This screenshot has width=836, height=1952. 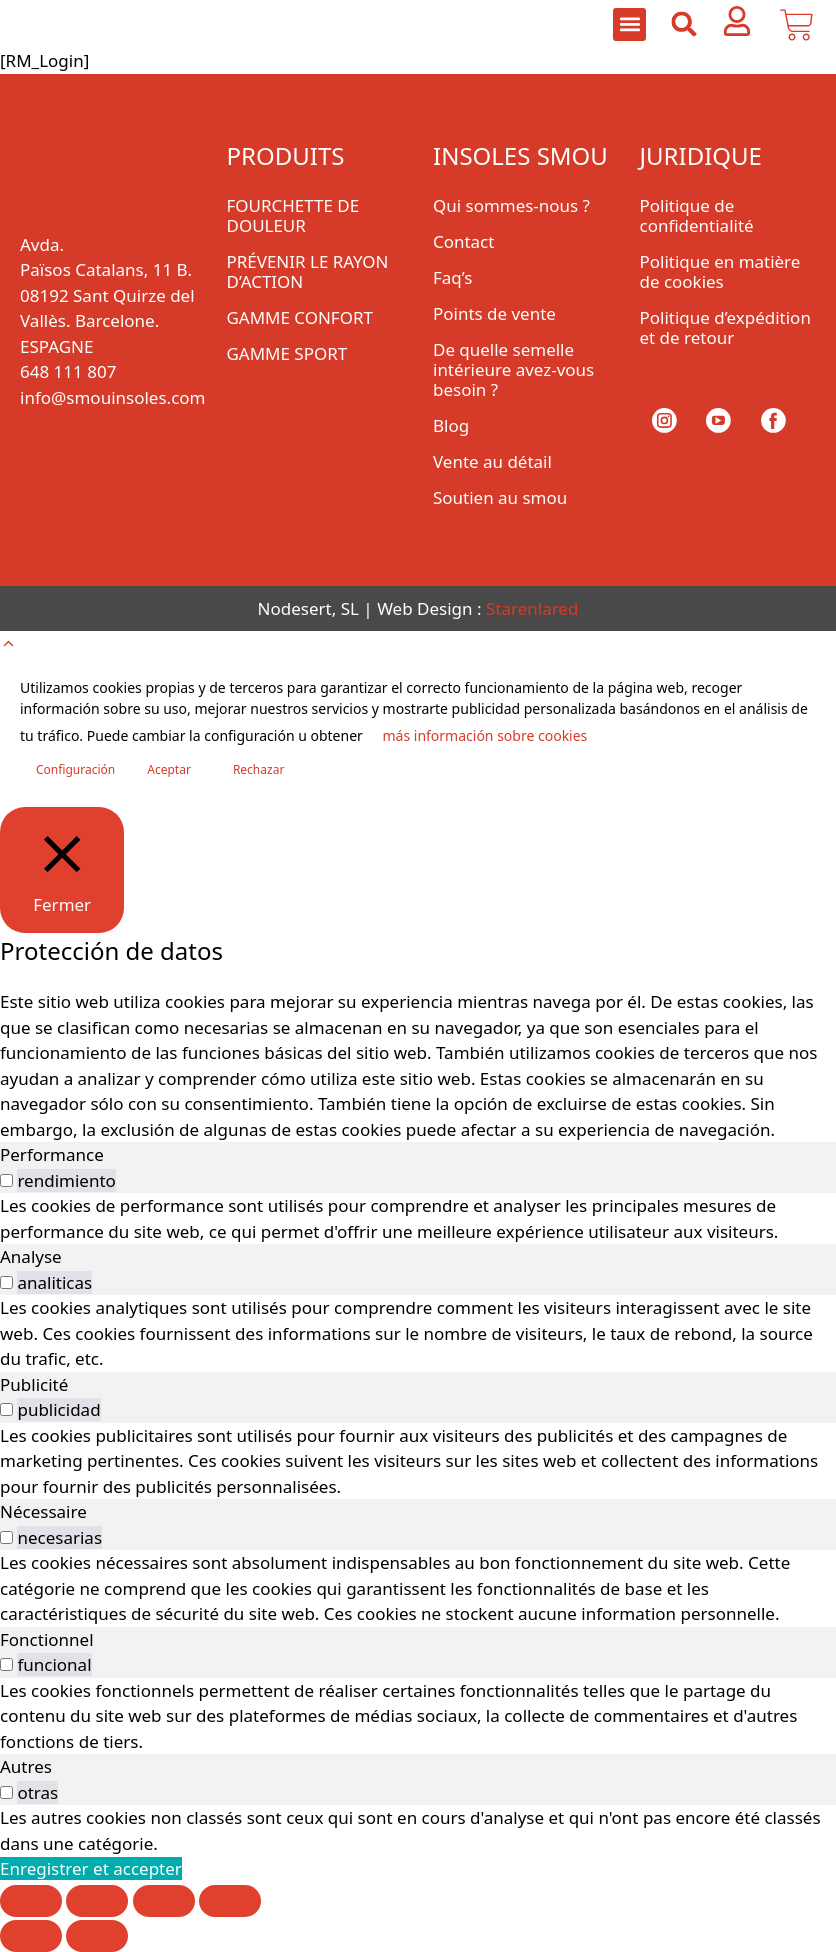 I want to click on Enregistrer et accepter [button], so click(x=91, y=1868).